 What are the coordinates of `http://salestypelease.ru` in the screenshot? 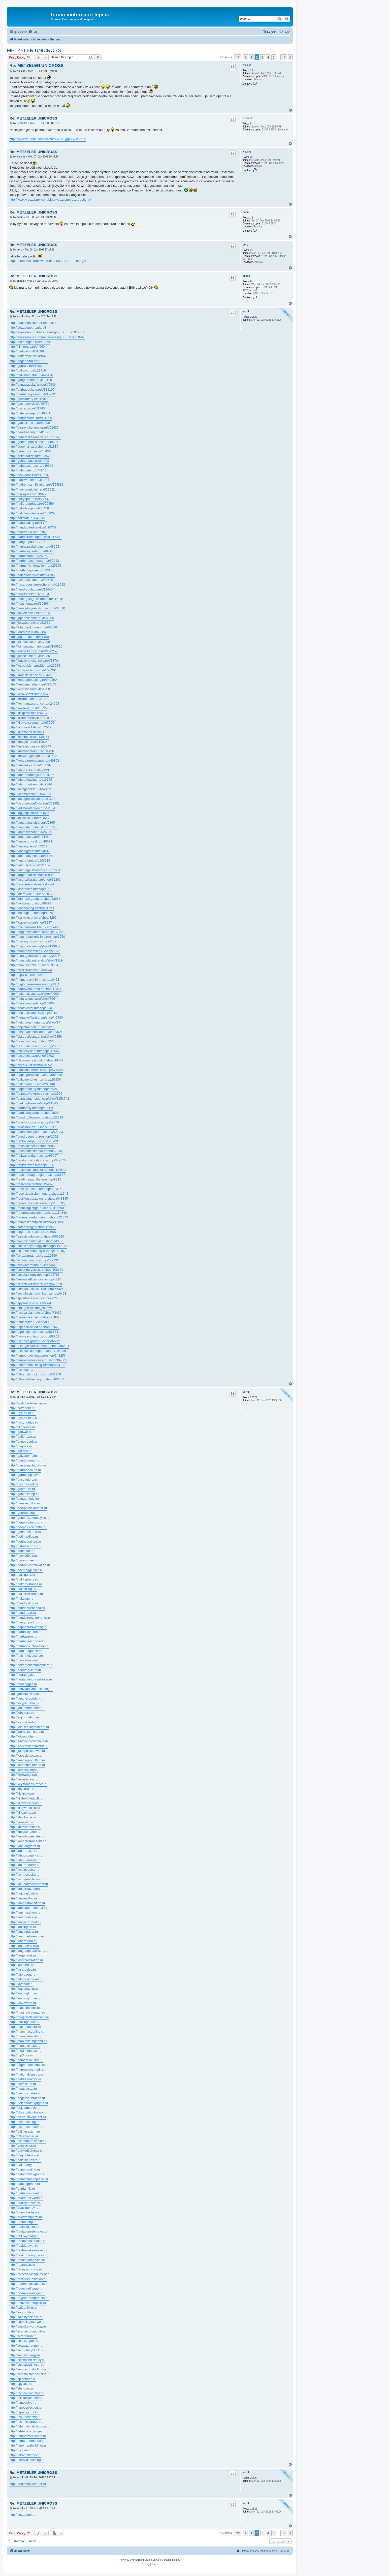 It's located at (26, 2317).